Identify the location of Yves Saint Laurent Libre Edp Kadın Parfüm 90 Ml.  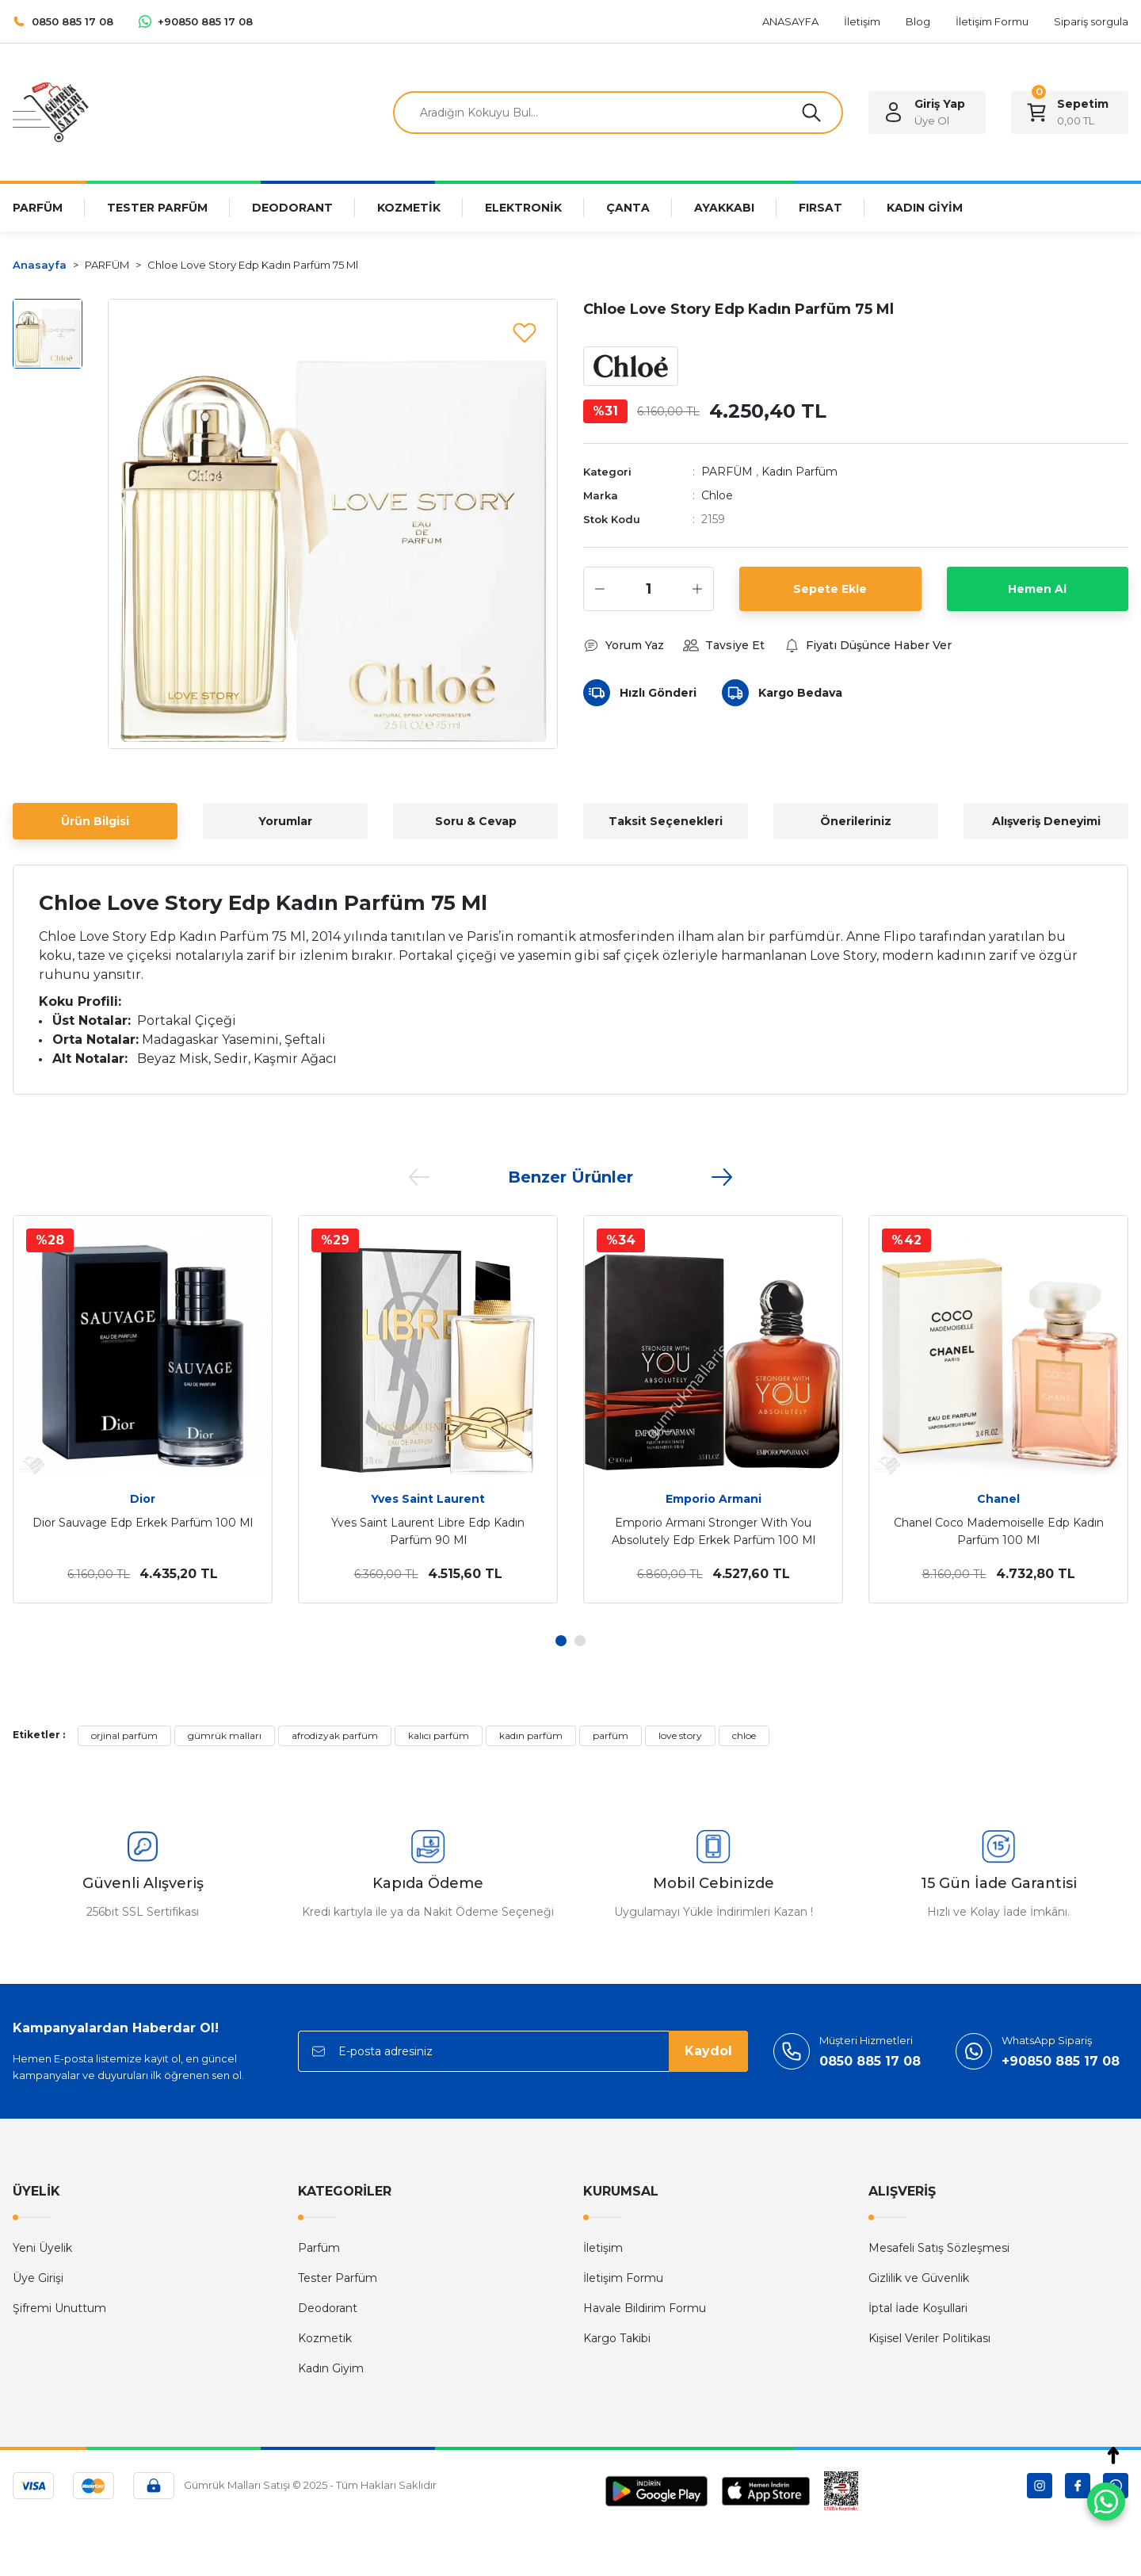
(428, 1531).